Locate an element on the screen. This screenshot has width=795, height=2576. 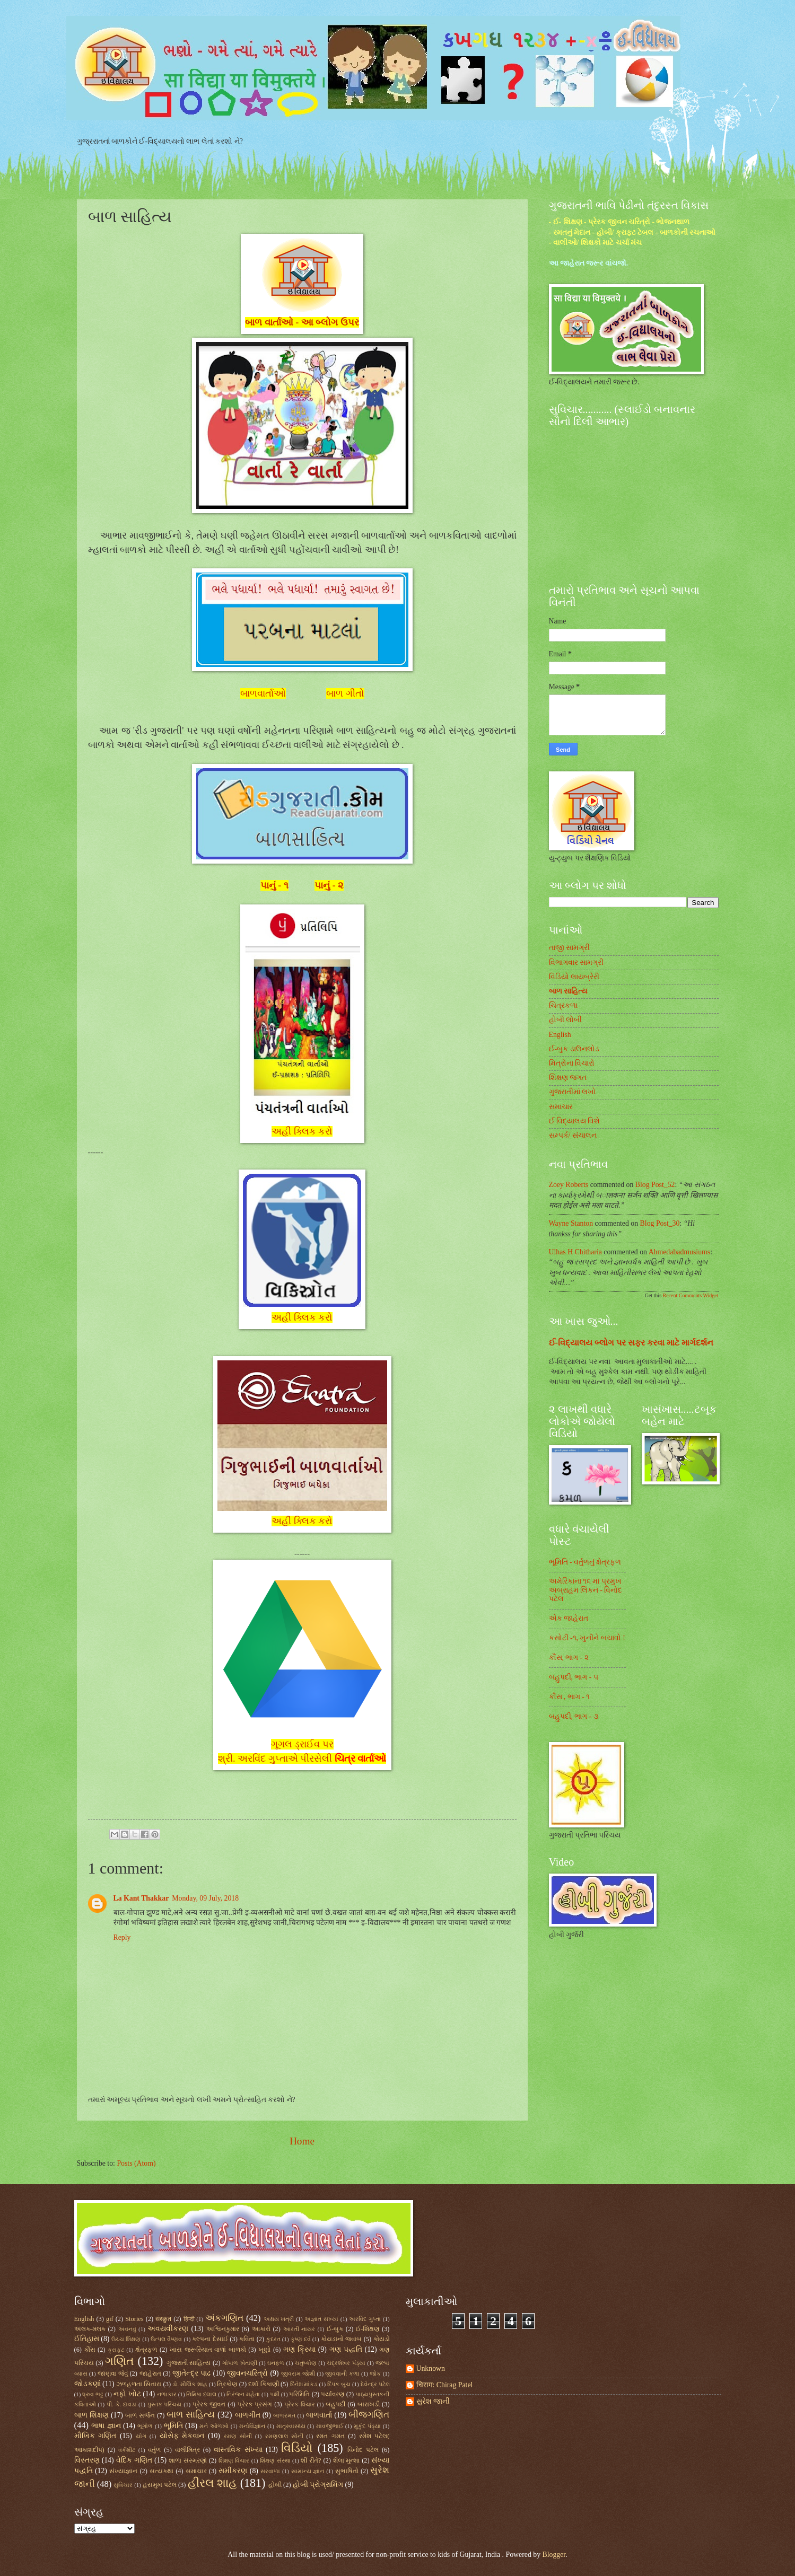
કલ્પના દેસાઈ is located at coordinates (210, 2339).